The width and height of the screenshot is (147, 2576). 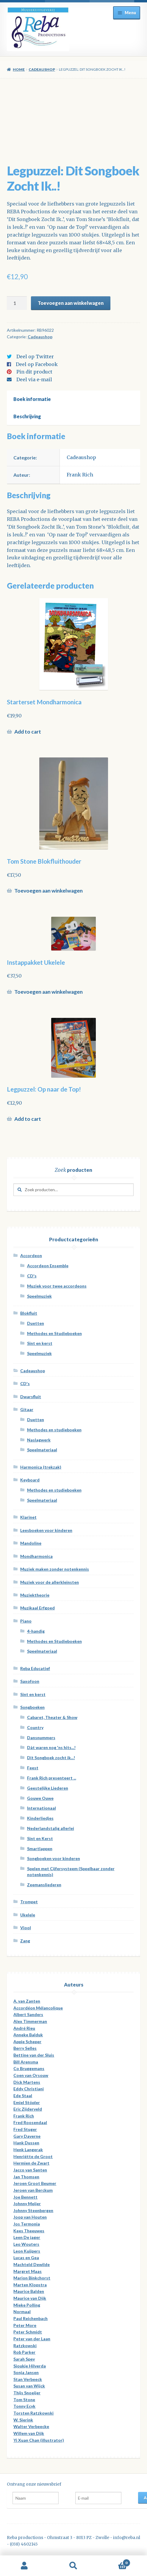 What do you see at coordinates (30, 1396) in the screenshot?
I see `Dwarsfluit` at bounding box center [30, 1396].